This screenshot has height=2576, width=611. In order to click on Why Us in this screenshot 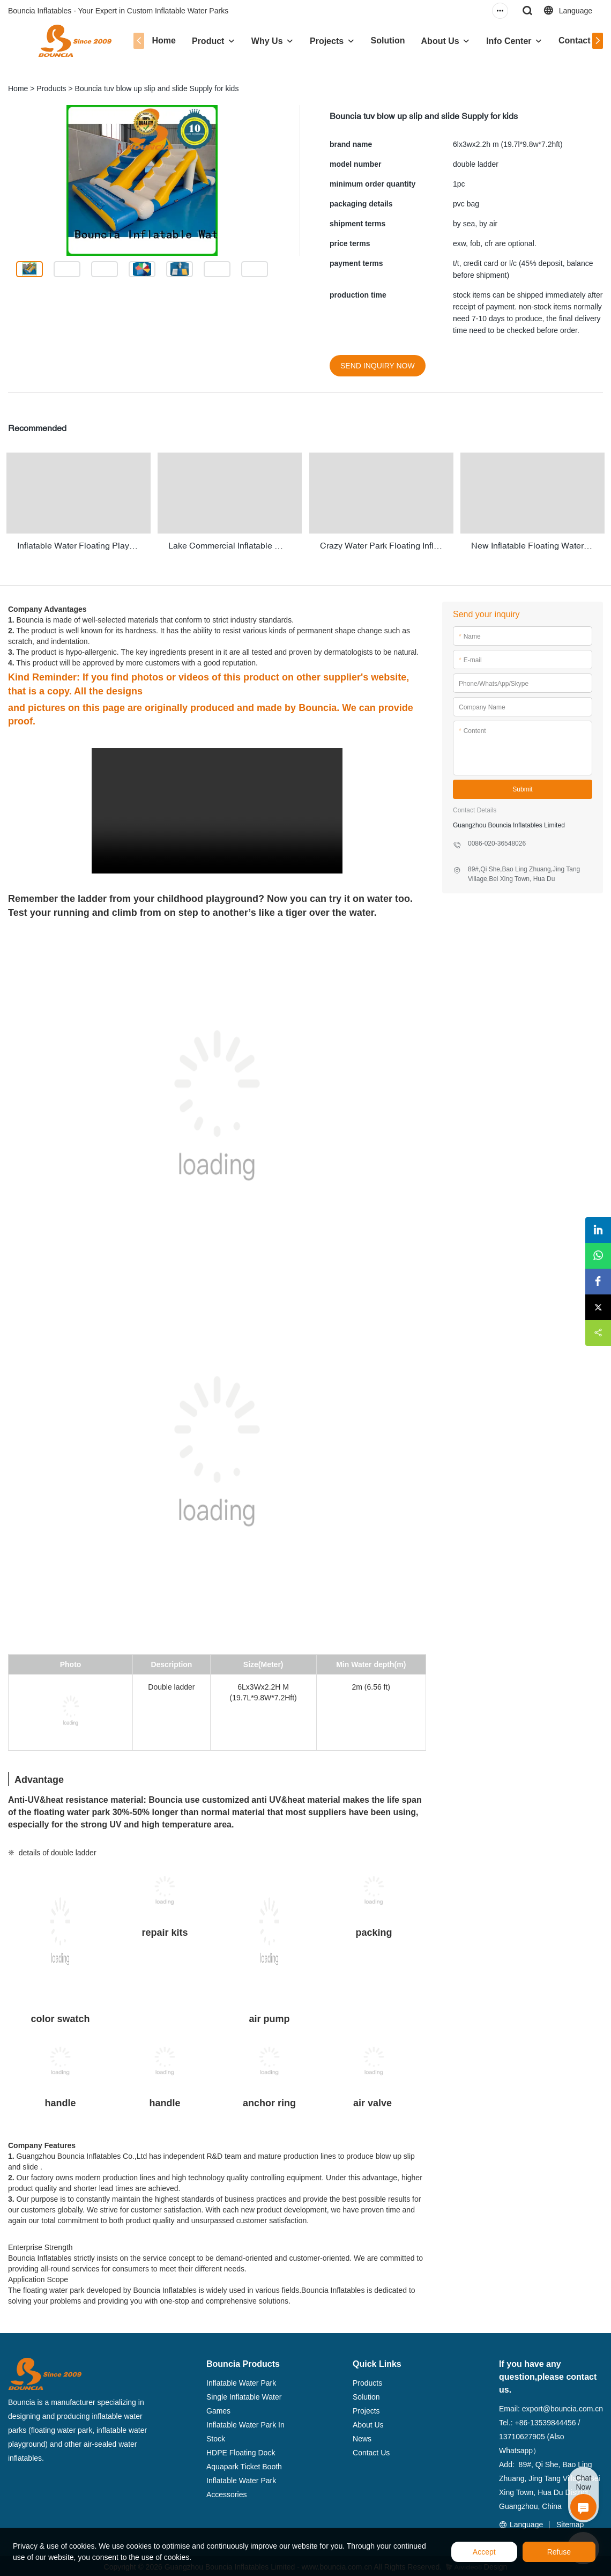, I will do `click(258, 41)`.